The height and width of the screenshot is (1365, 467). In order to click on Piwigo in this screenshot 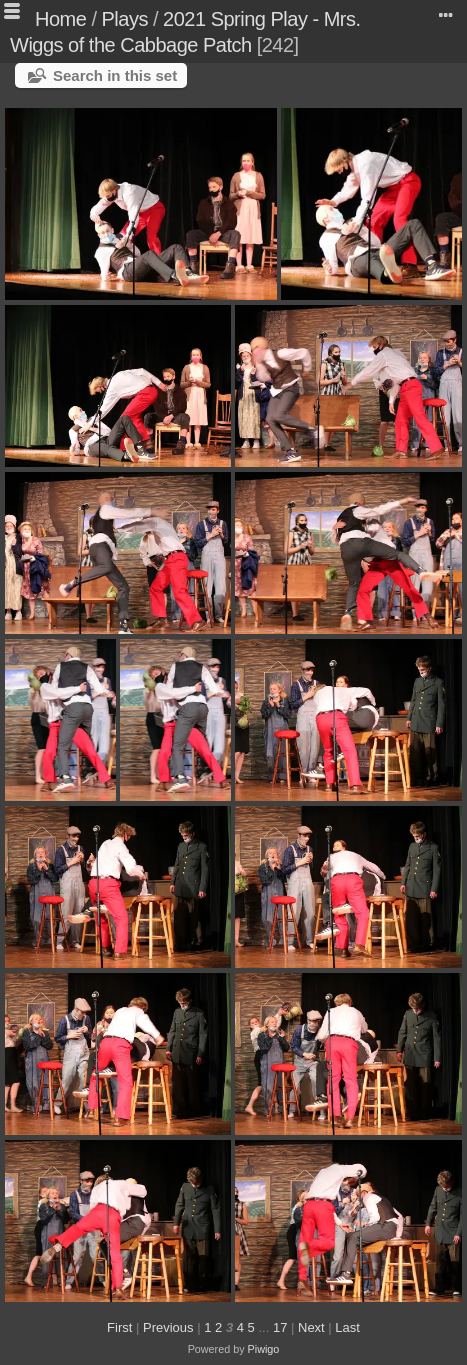, I will do `click(264, 1349)`.